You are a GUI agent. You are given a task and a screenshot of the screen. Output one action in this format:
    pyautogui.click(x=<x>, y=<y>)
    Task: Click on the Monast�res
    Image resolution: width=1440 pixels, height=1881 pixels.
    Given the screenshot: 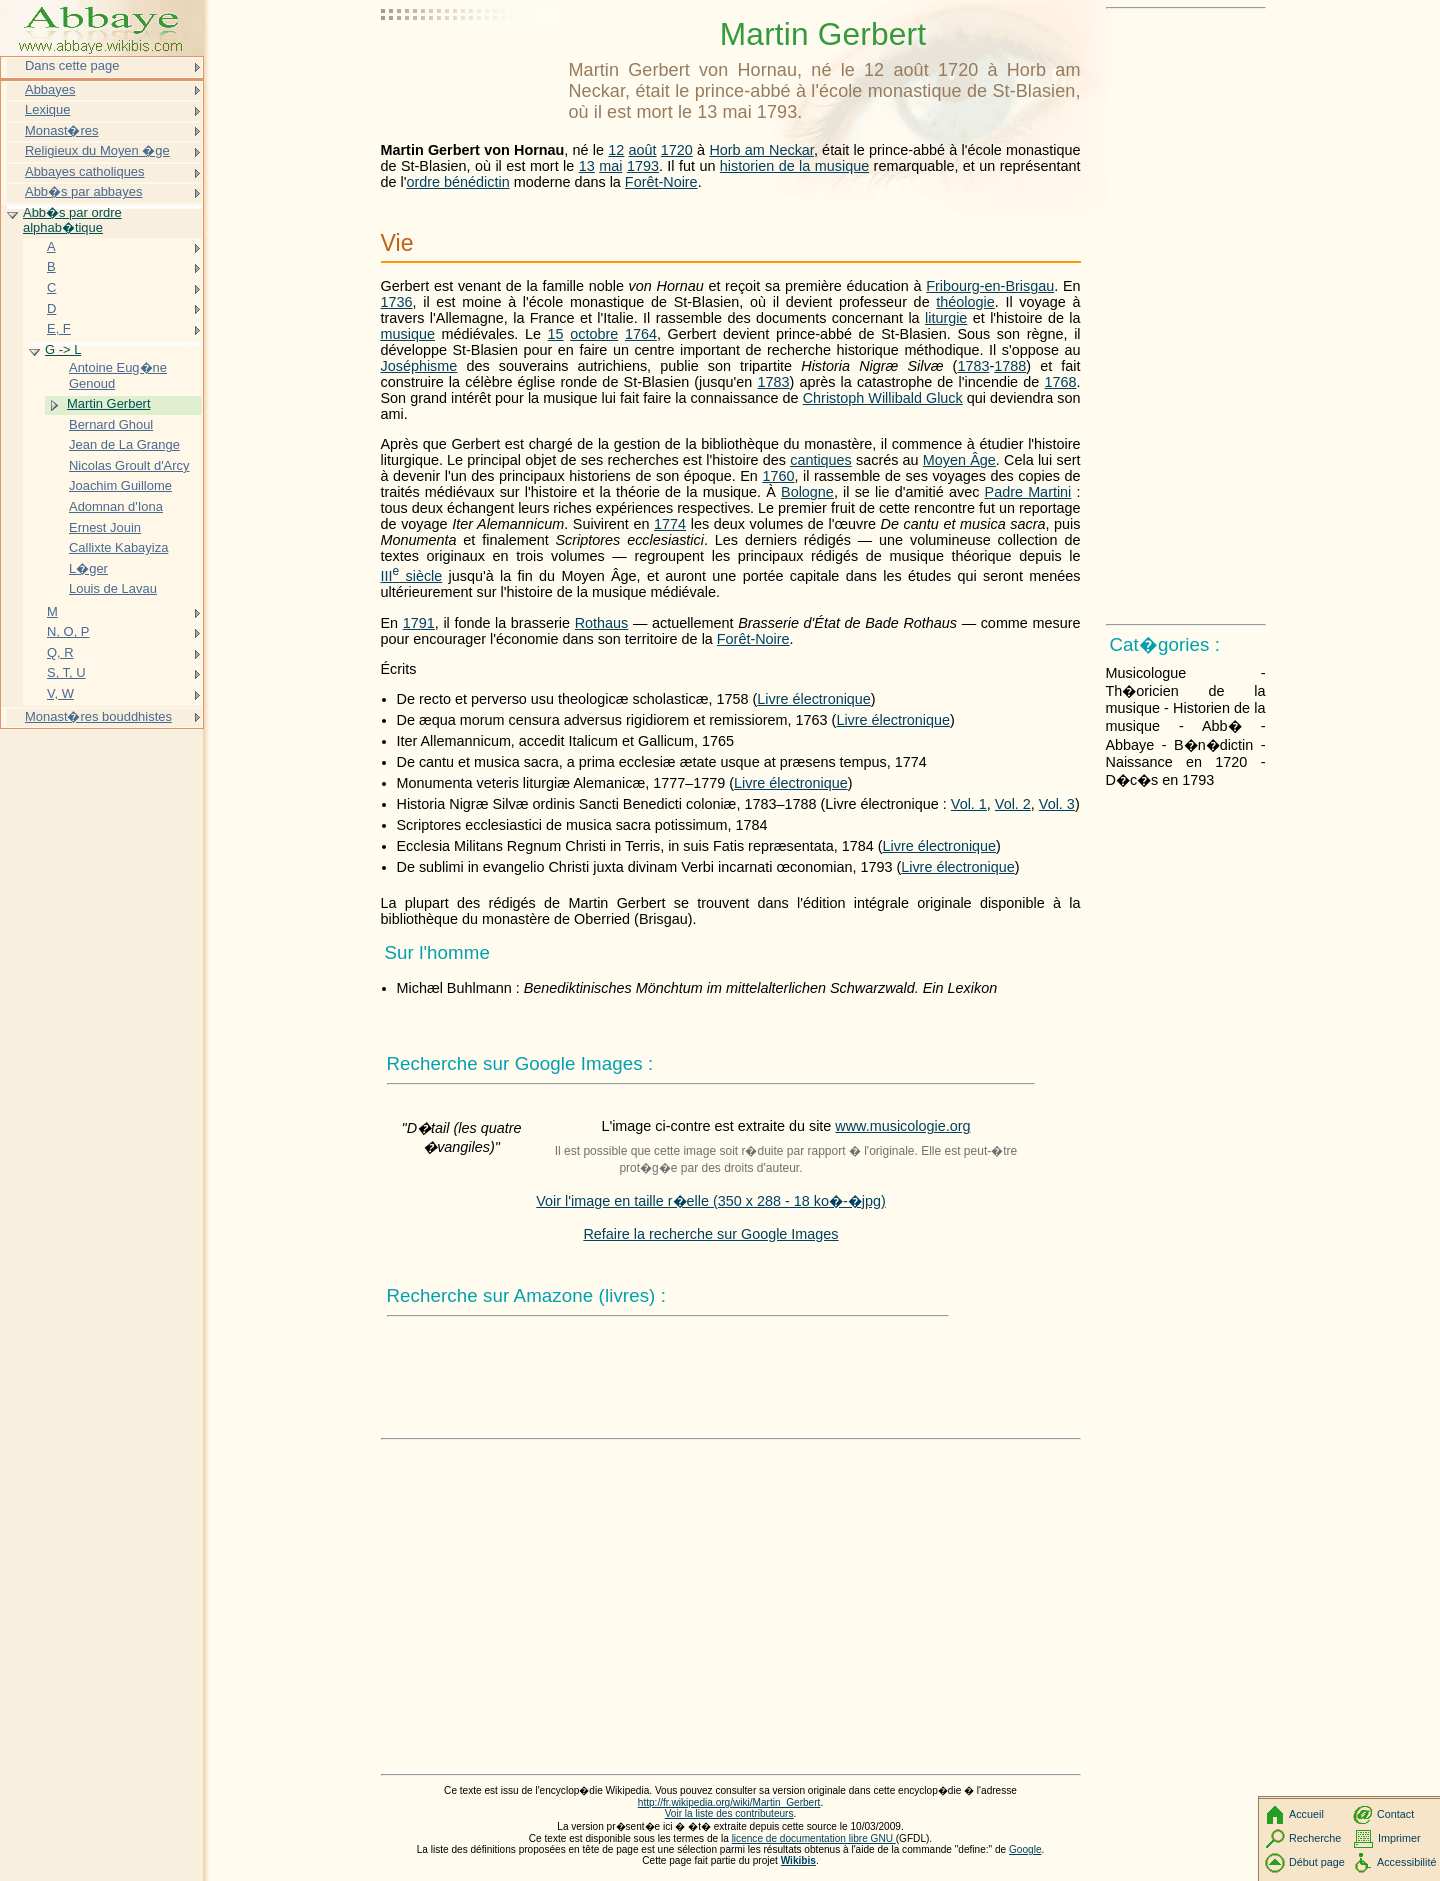 What is the action you would take?
    pyautogui.click(x=61, y=130)
    